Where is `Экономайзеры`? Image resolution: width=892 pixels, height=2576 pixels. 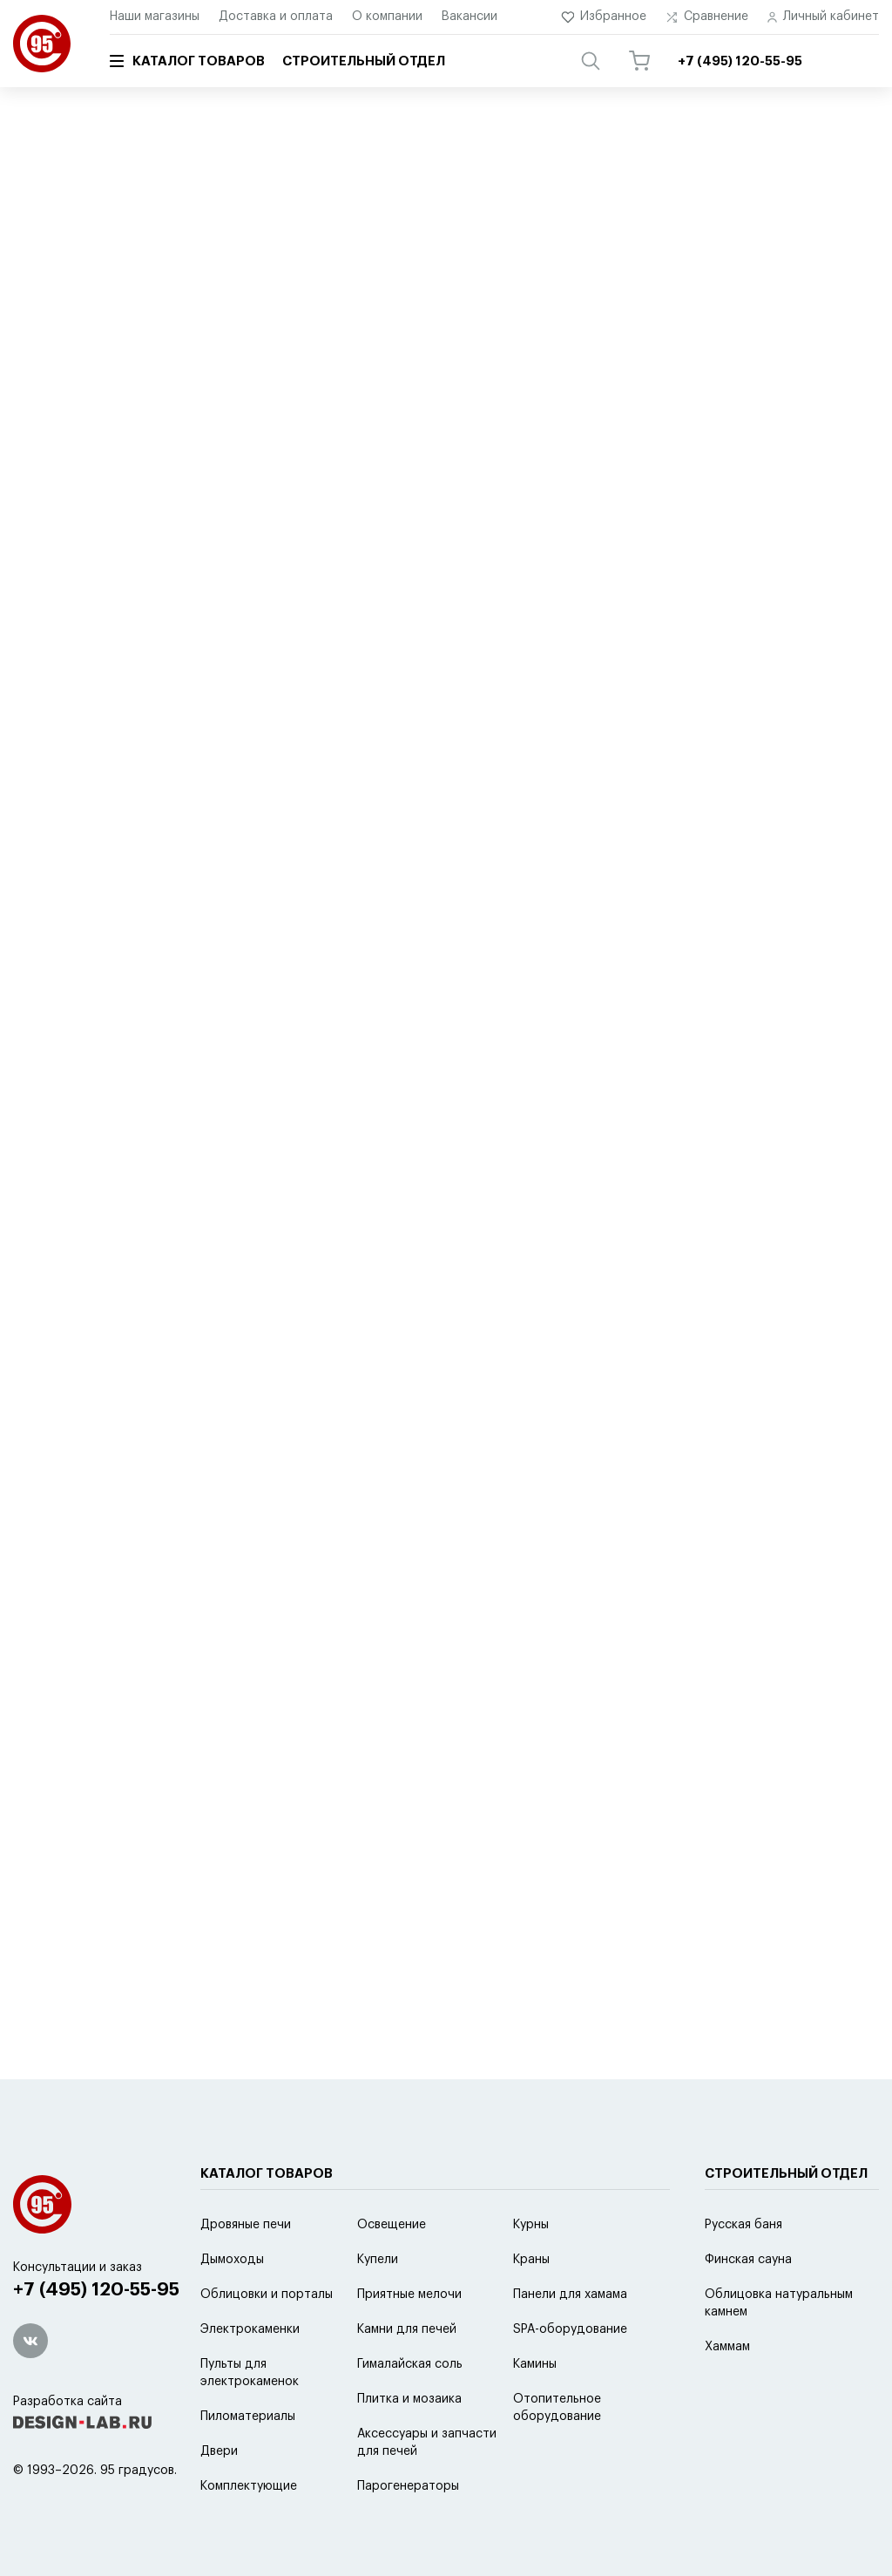 Экономайзеры is located at coordinates (660, 223).